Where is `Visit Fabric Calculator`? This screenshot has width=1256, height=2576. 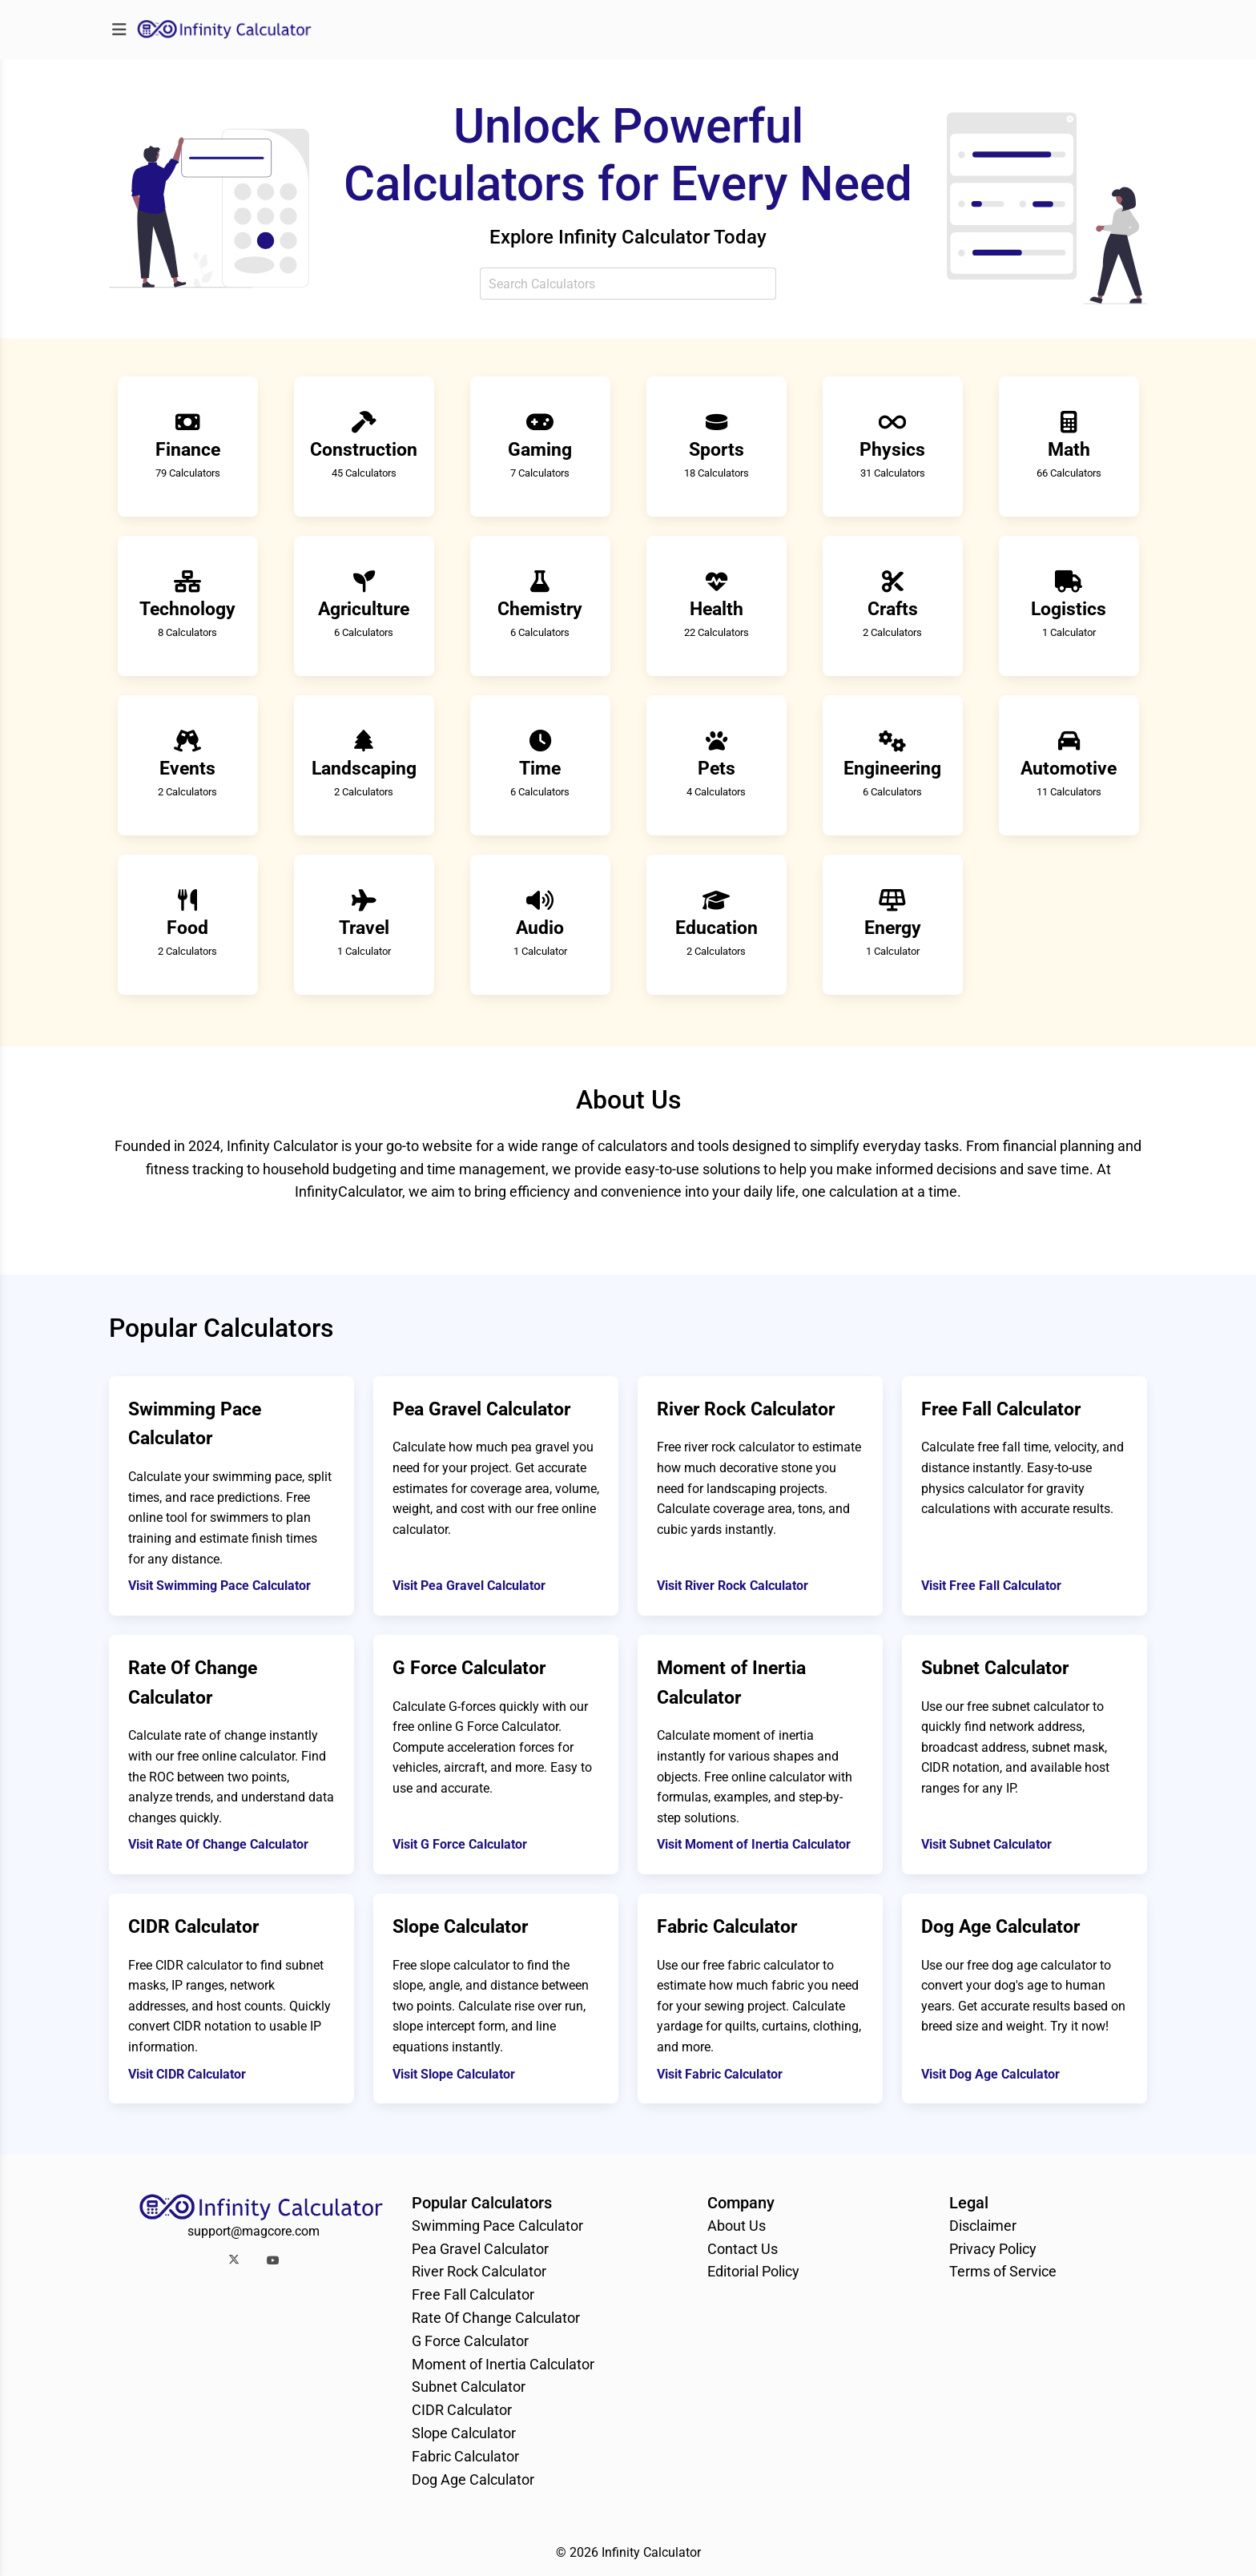 Visit Fabric Calculator is located at coordinates (720, 2074).